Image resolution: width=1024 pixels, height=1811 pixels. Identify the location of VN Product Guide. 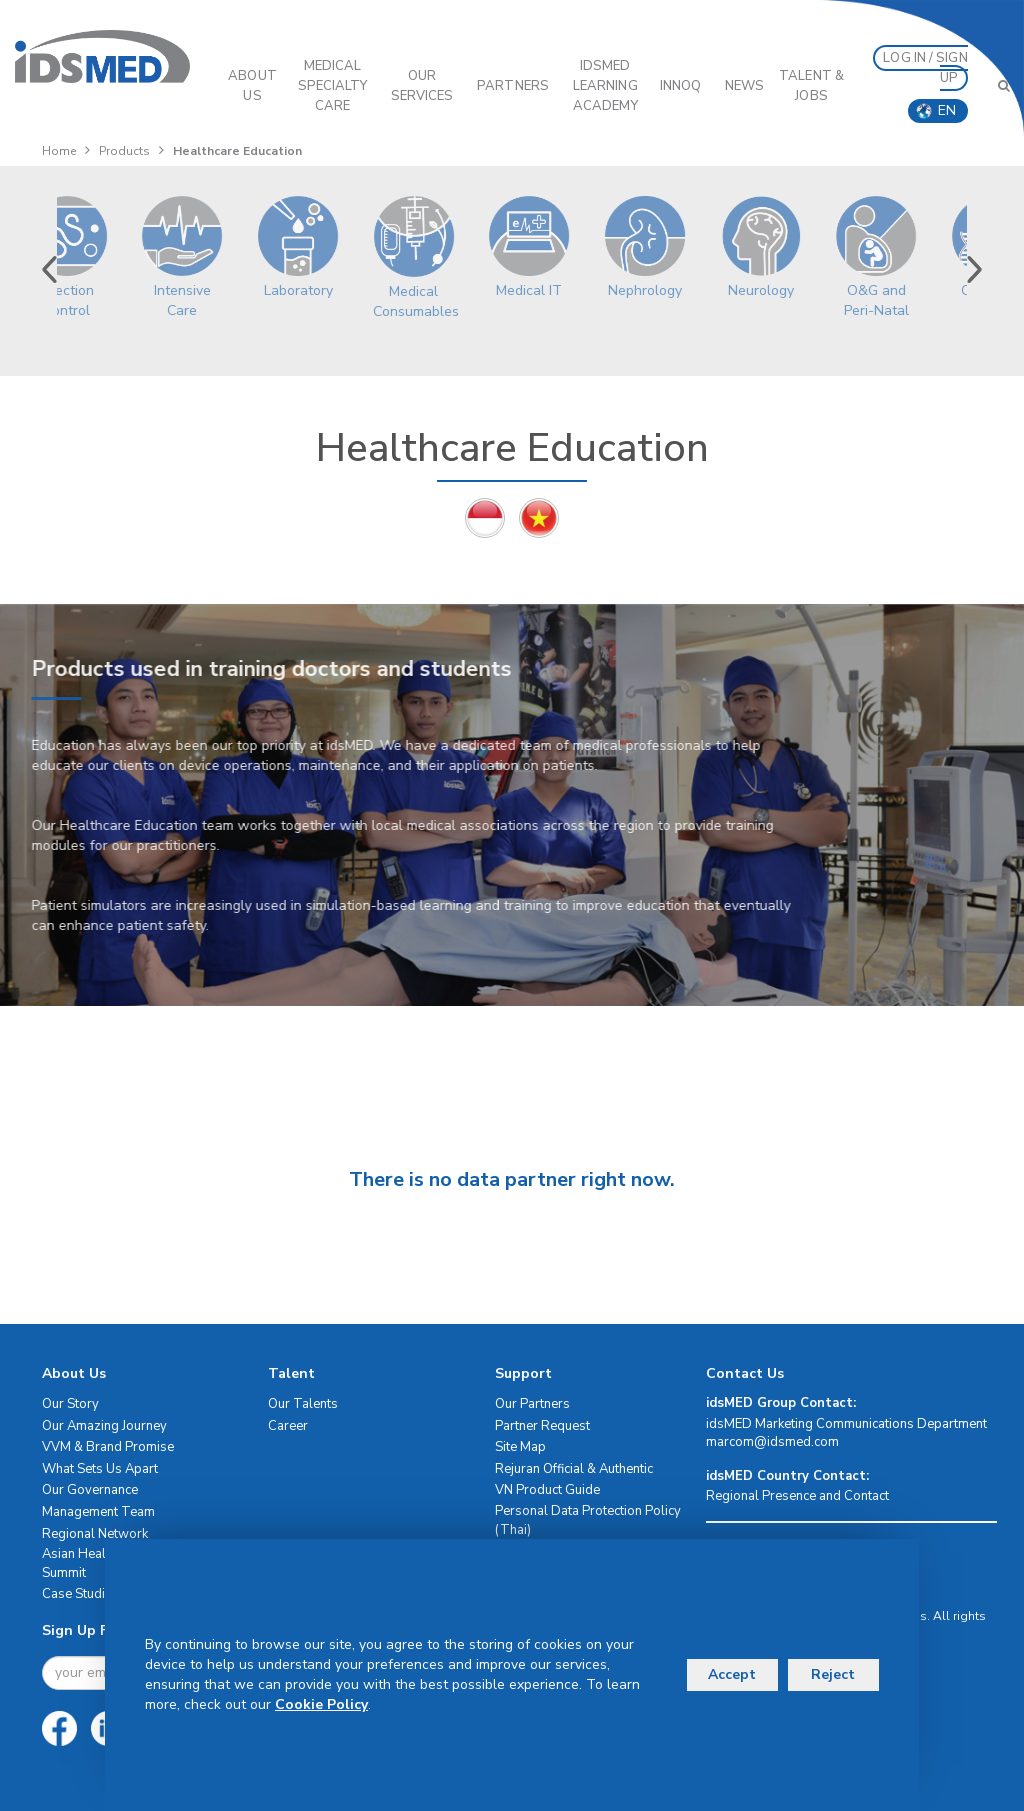
(547, 1490).